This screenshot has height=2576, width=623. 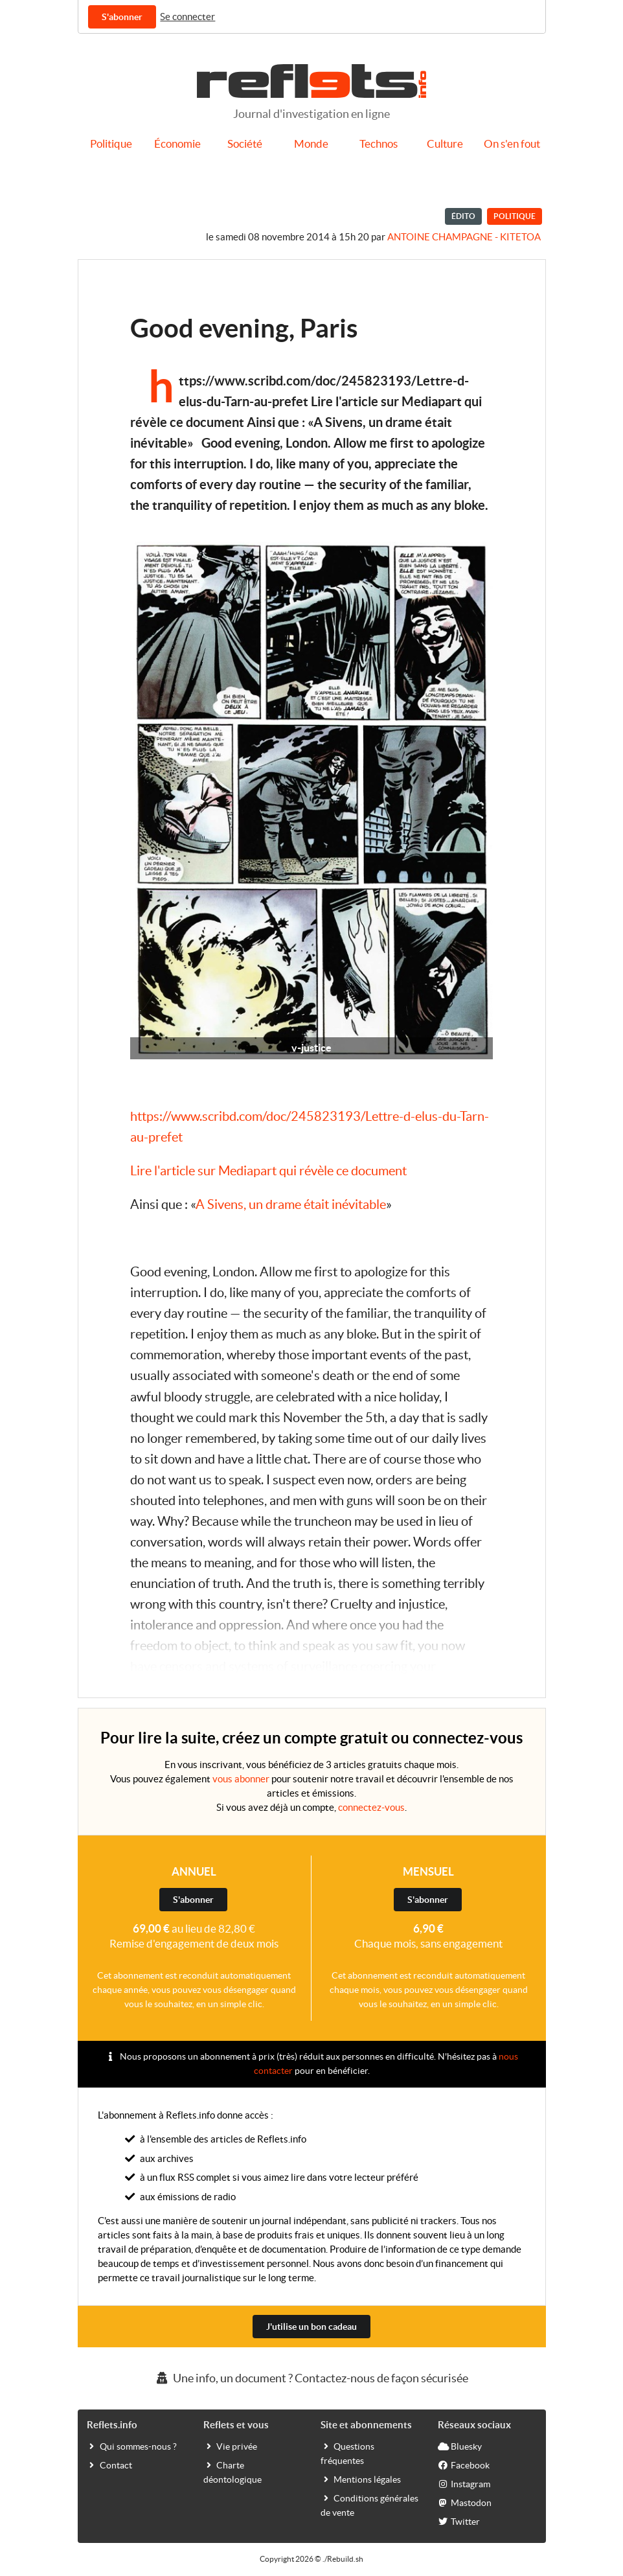 I want to click on Vie privée, so click(x=230, y=2446).